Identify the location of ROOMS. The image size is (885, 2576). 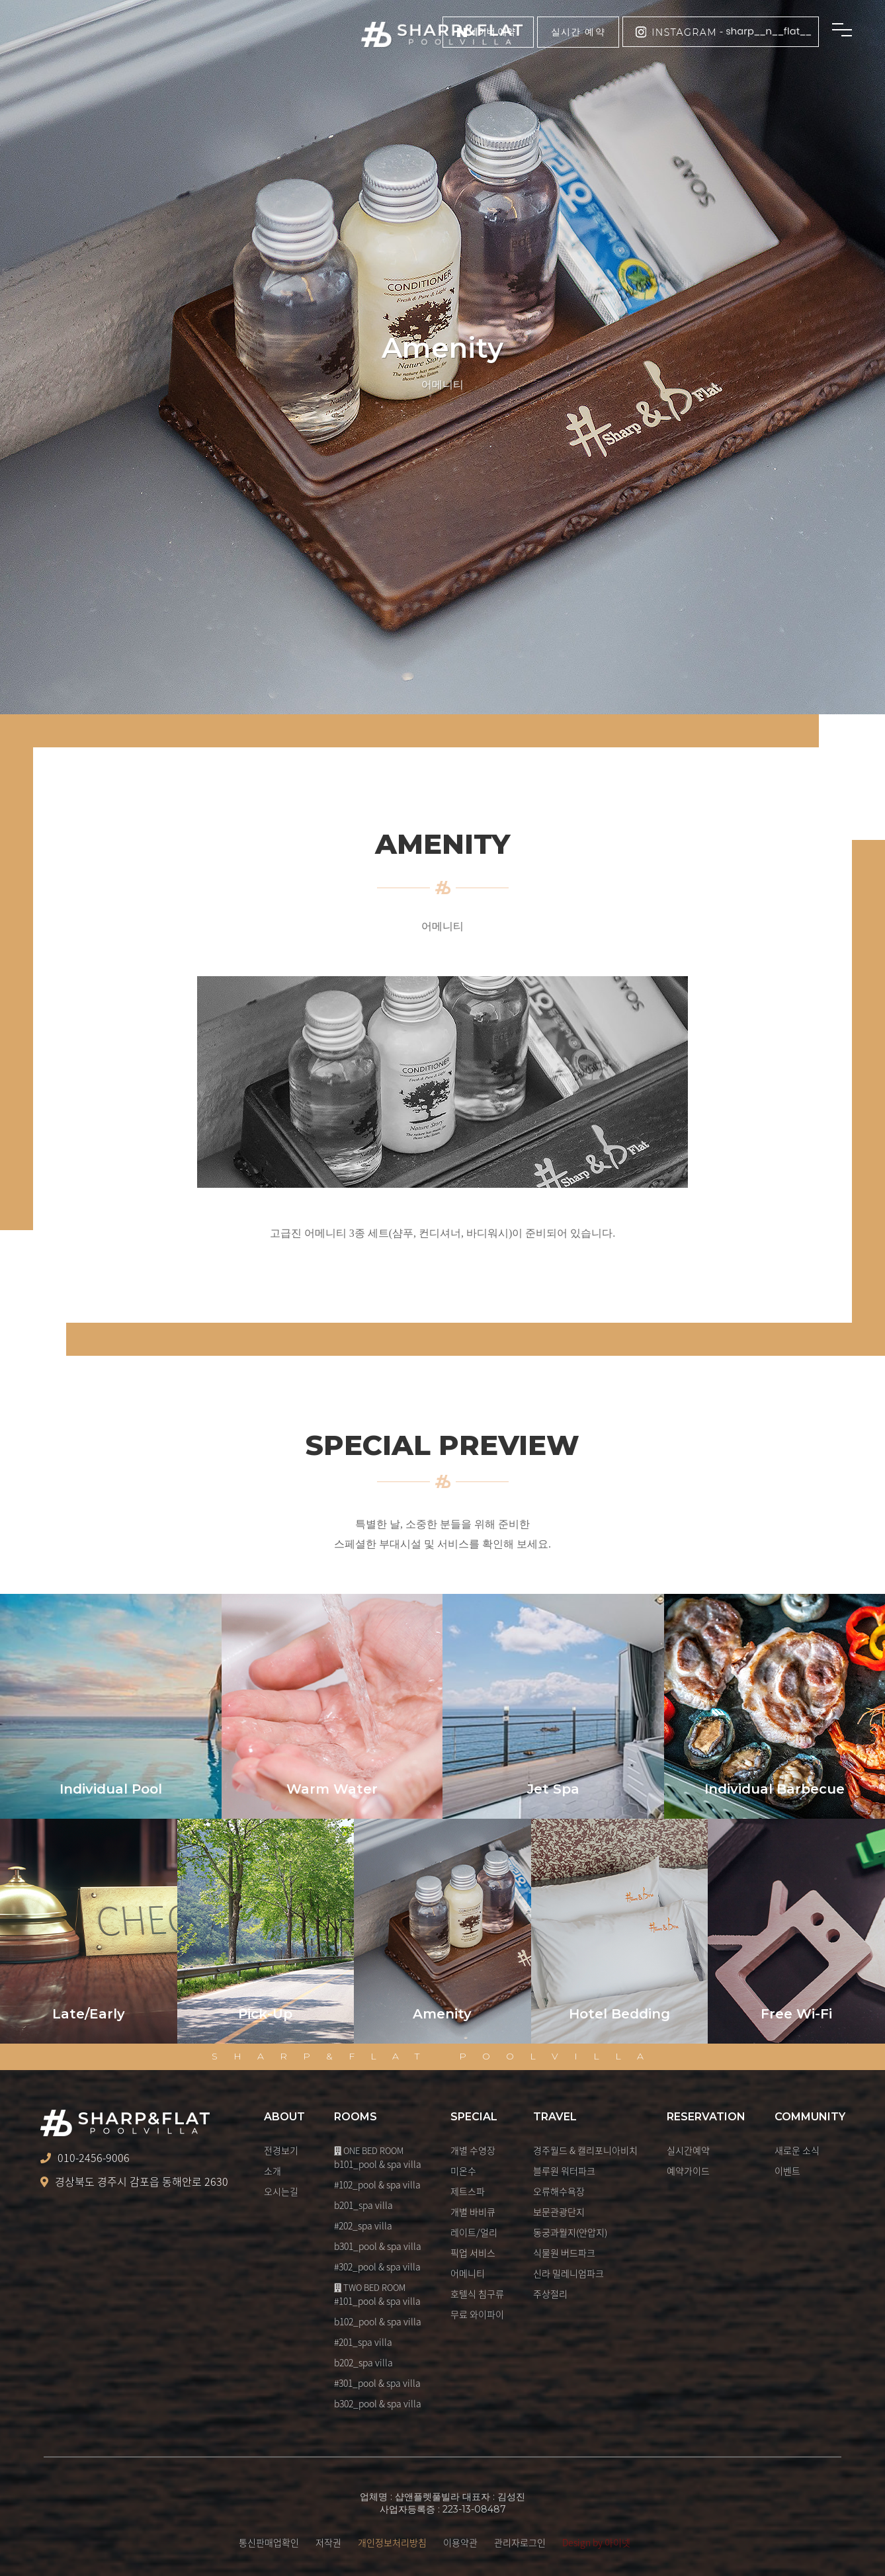
(355, 2116).